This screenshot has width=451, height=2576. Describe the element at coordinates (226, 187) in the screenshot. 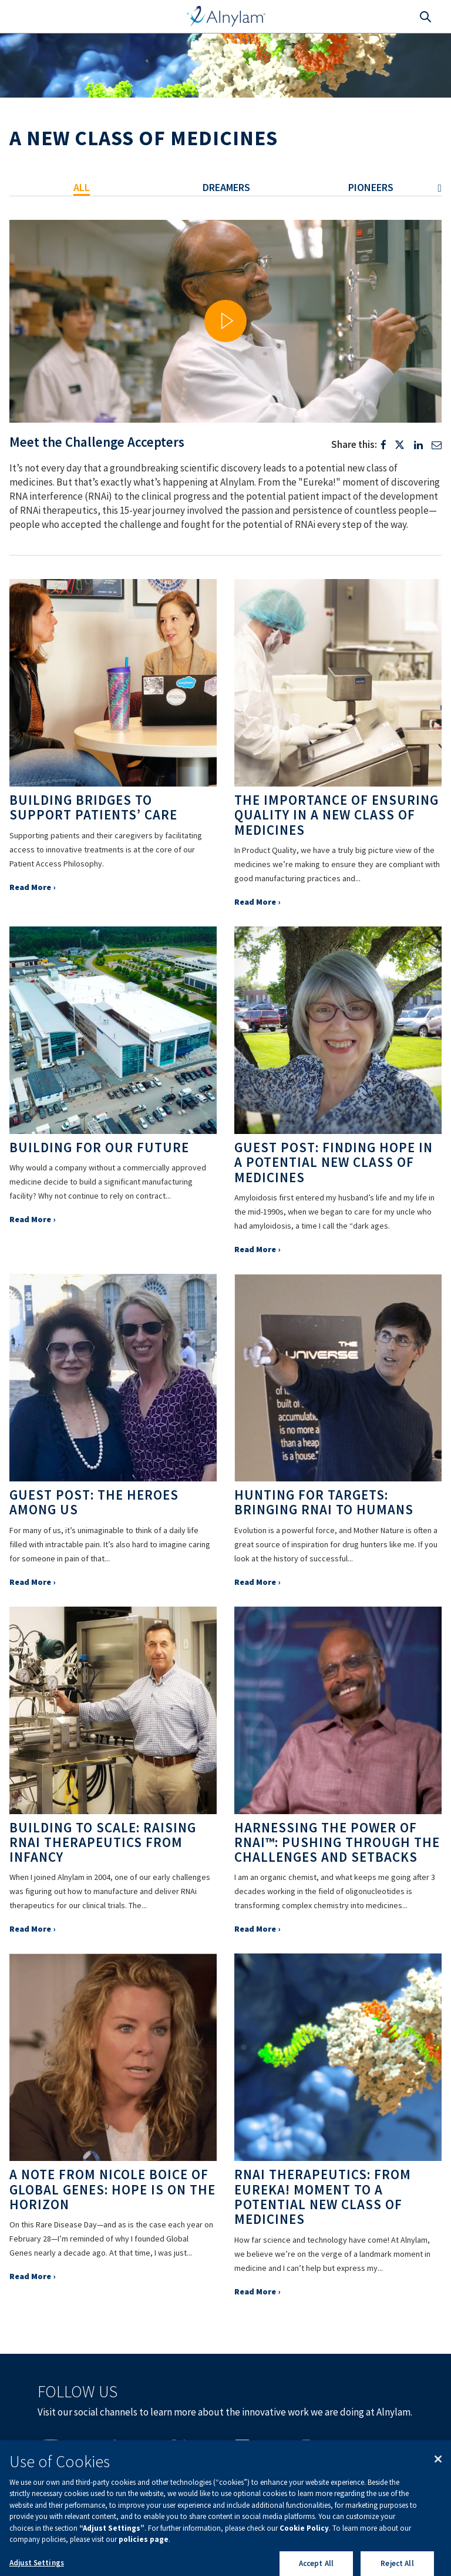

I see `Dreamers` at that location.